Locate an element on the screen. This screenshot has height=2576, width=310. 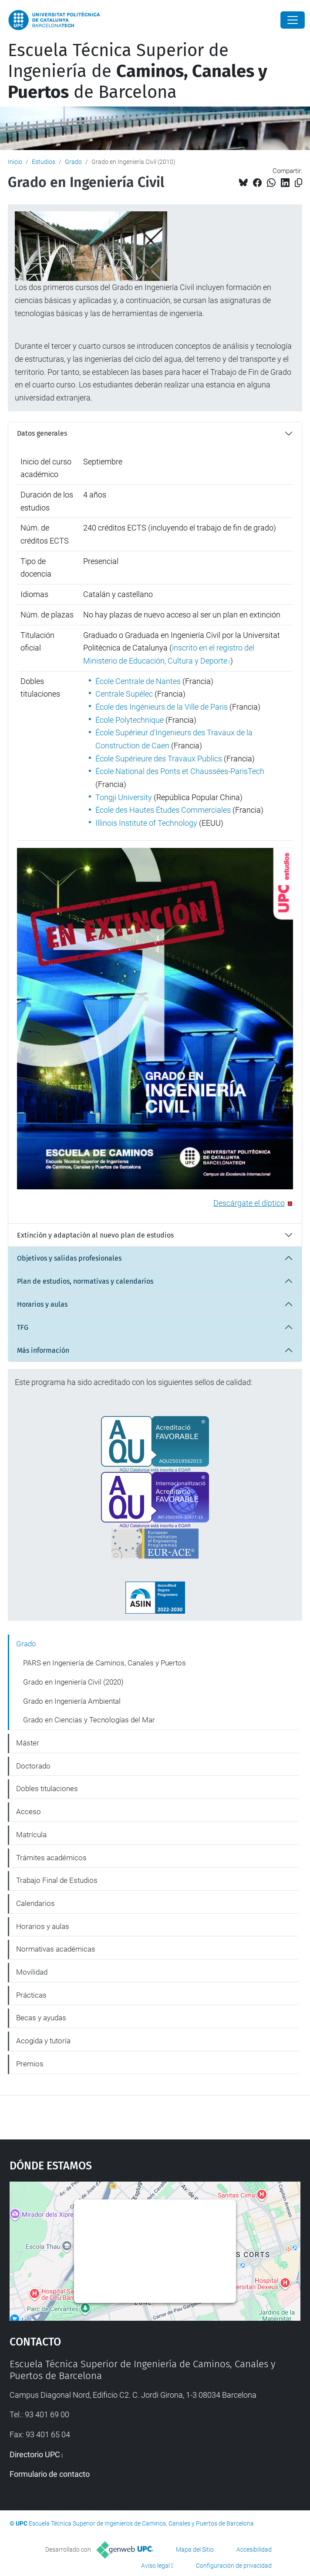
Grado en Ingeniería Ambiental is located at coordinates (72, 1701).